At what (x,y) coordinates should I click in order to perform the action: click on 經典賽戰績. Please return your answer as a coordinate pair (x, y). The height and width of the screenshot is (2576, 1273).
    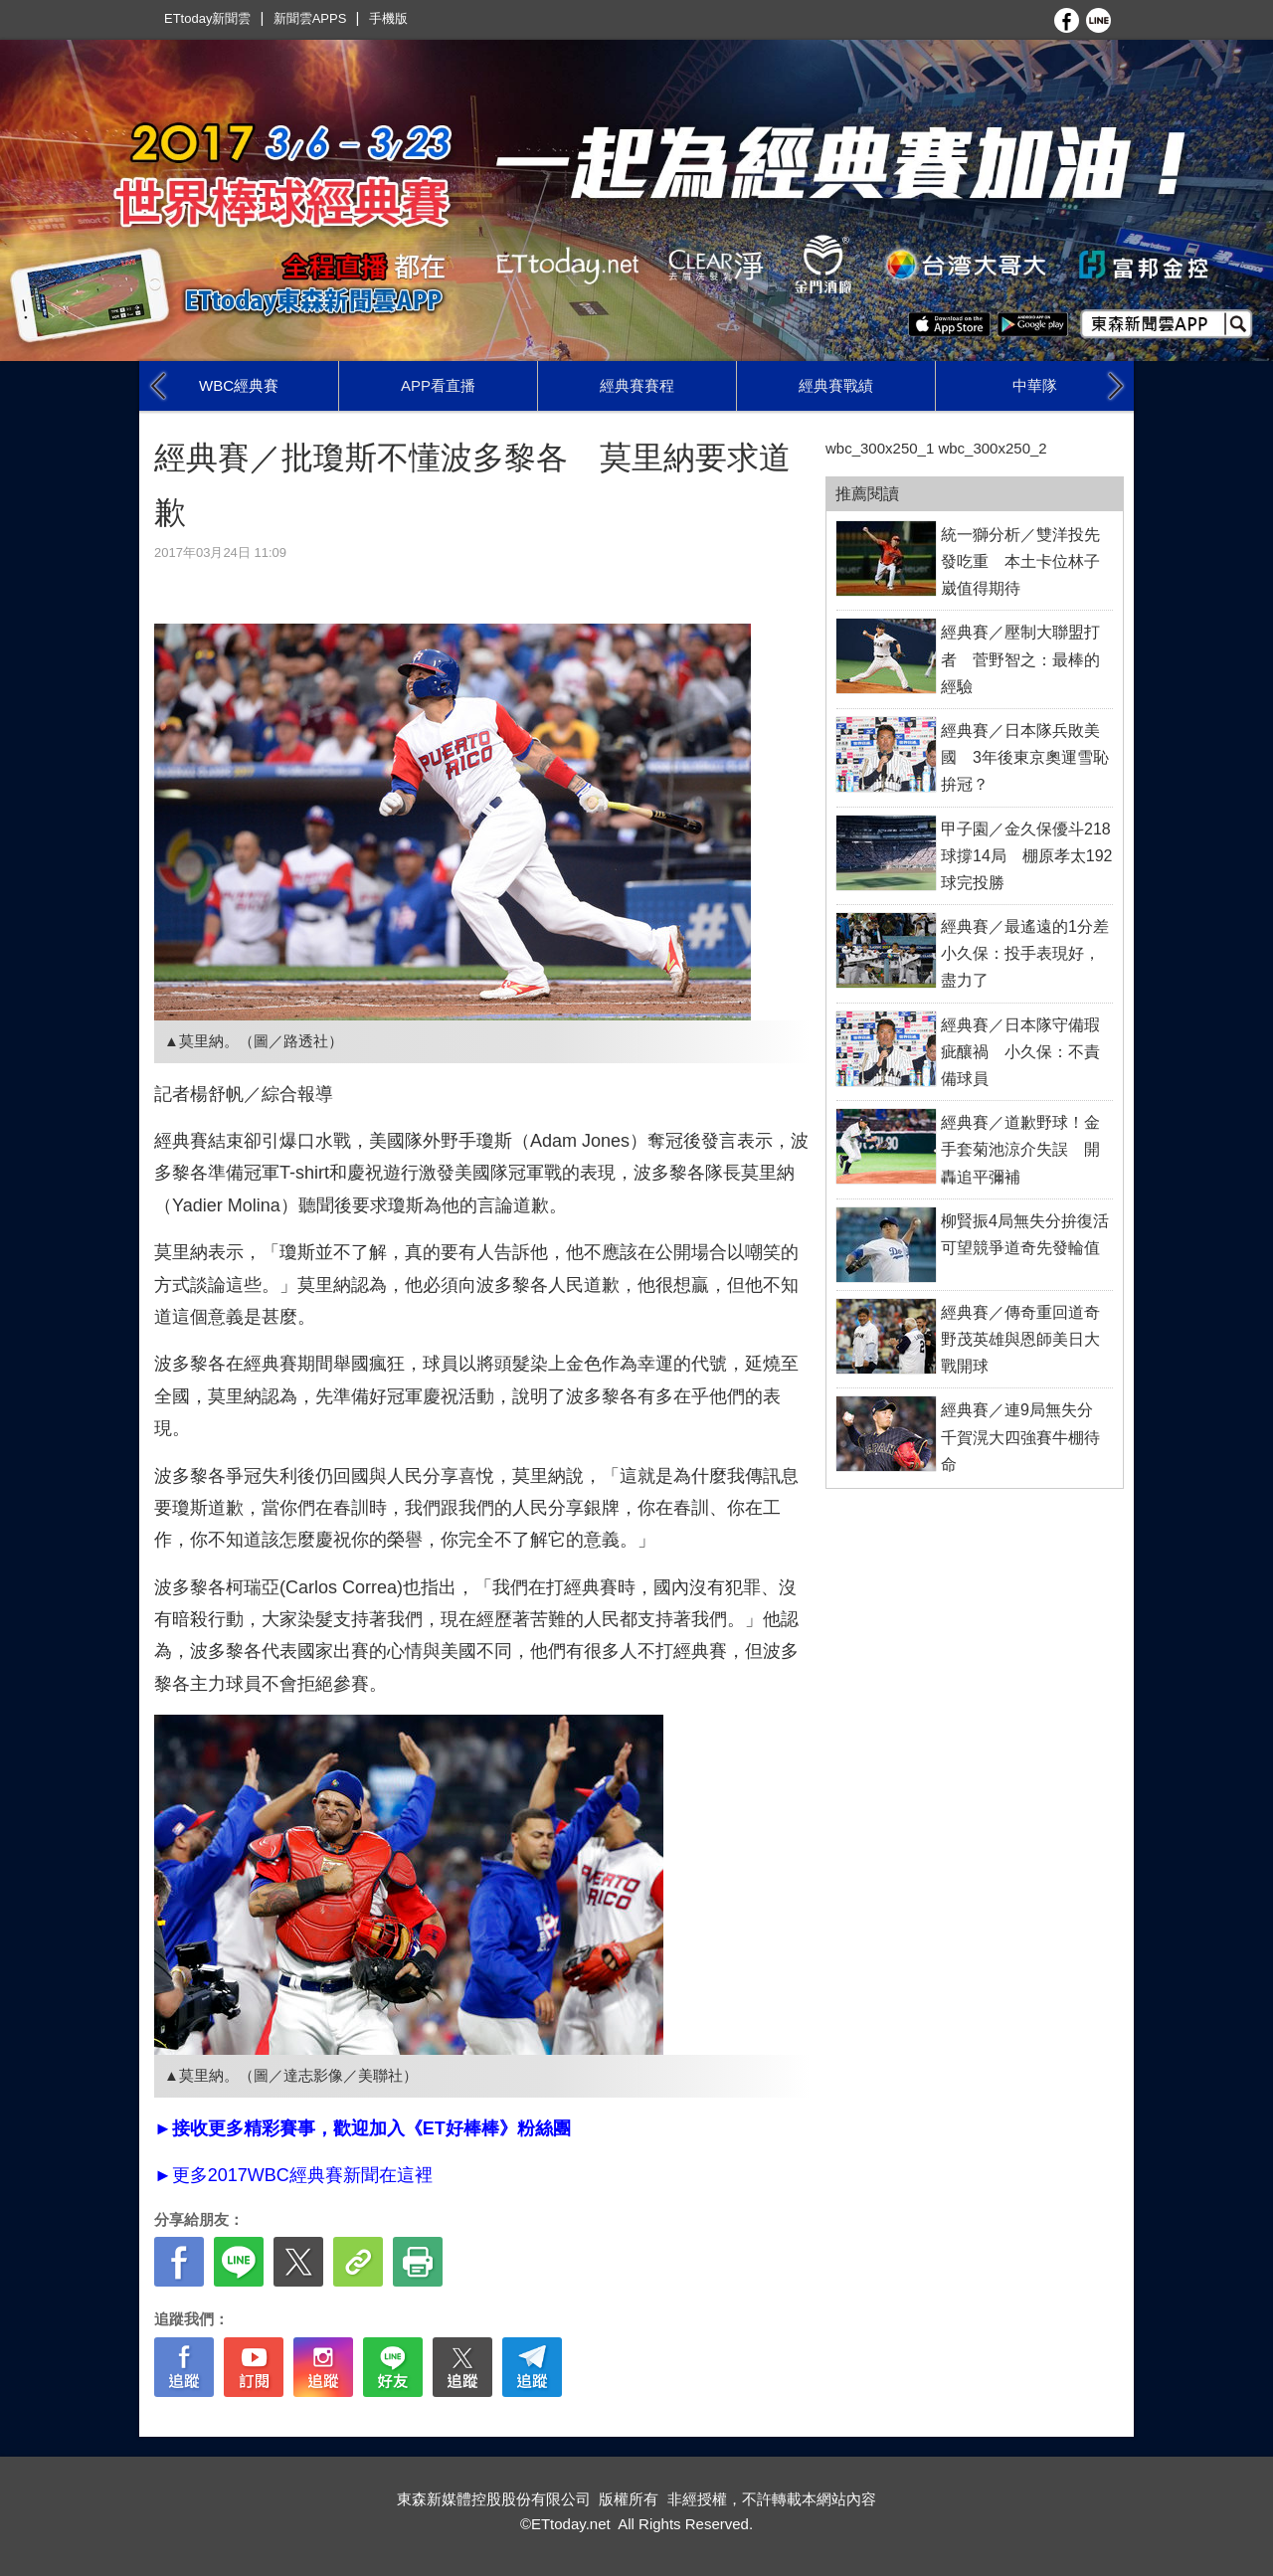
    Looking at the image, I should click on (836, 385).